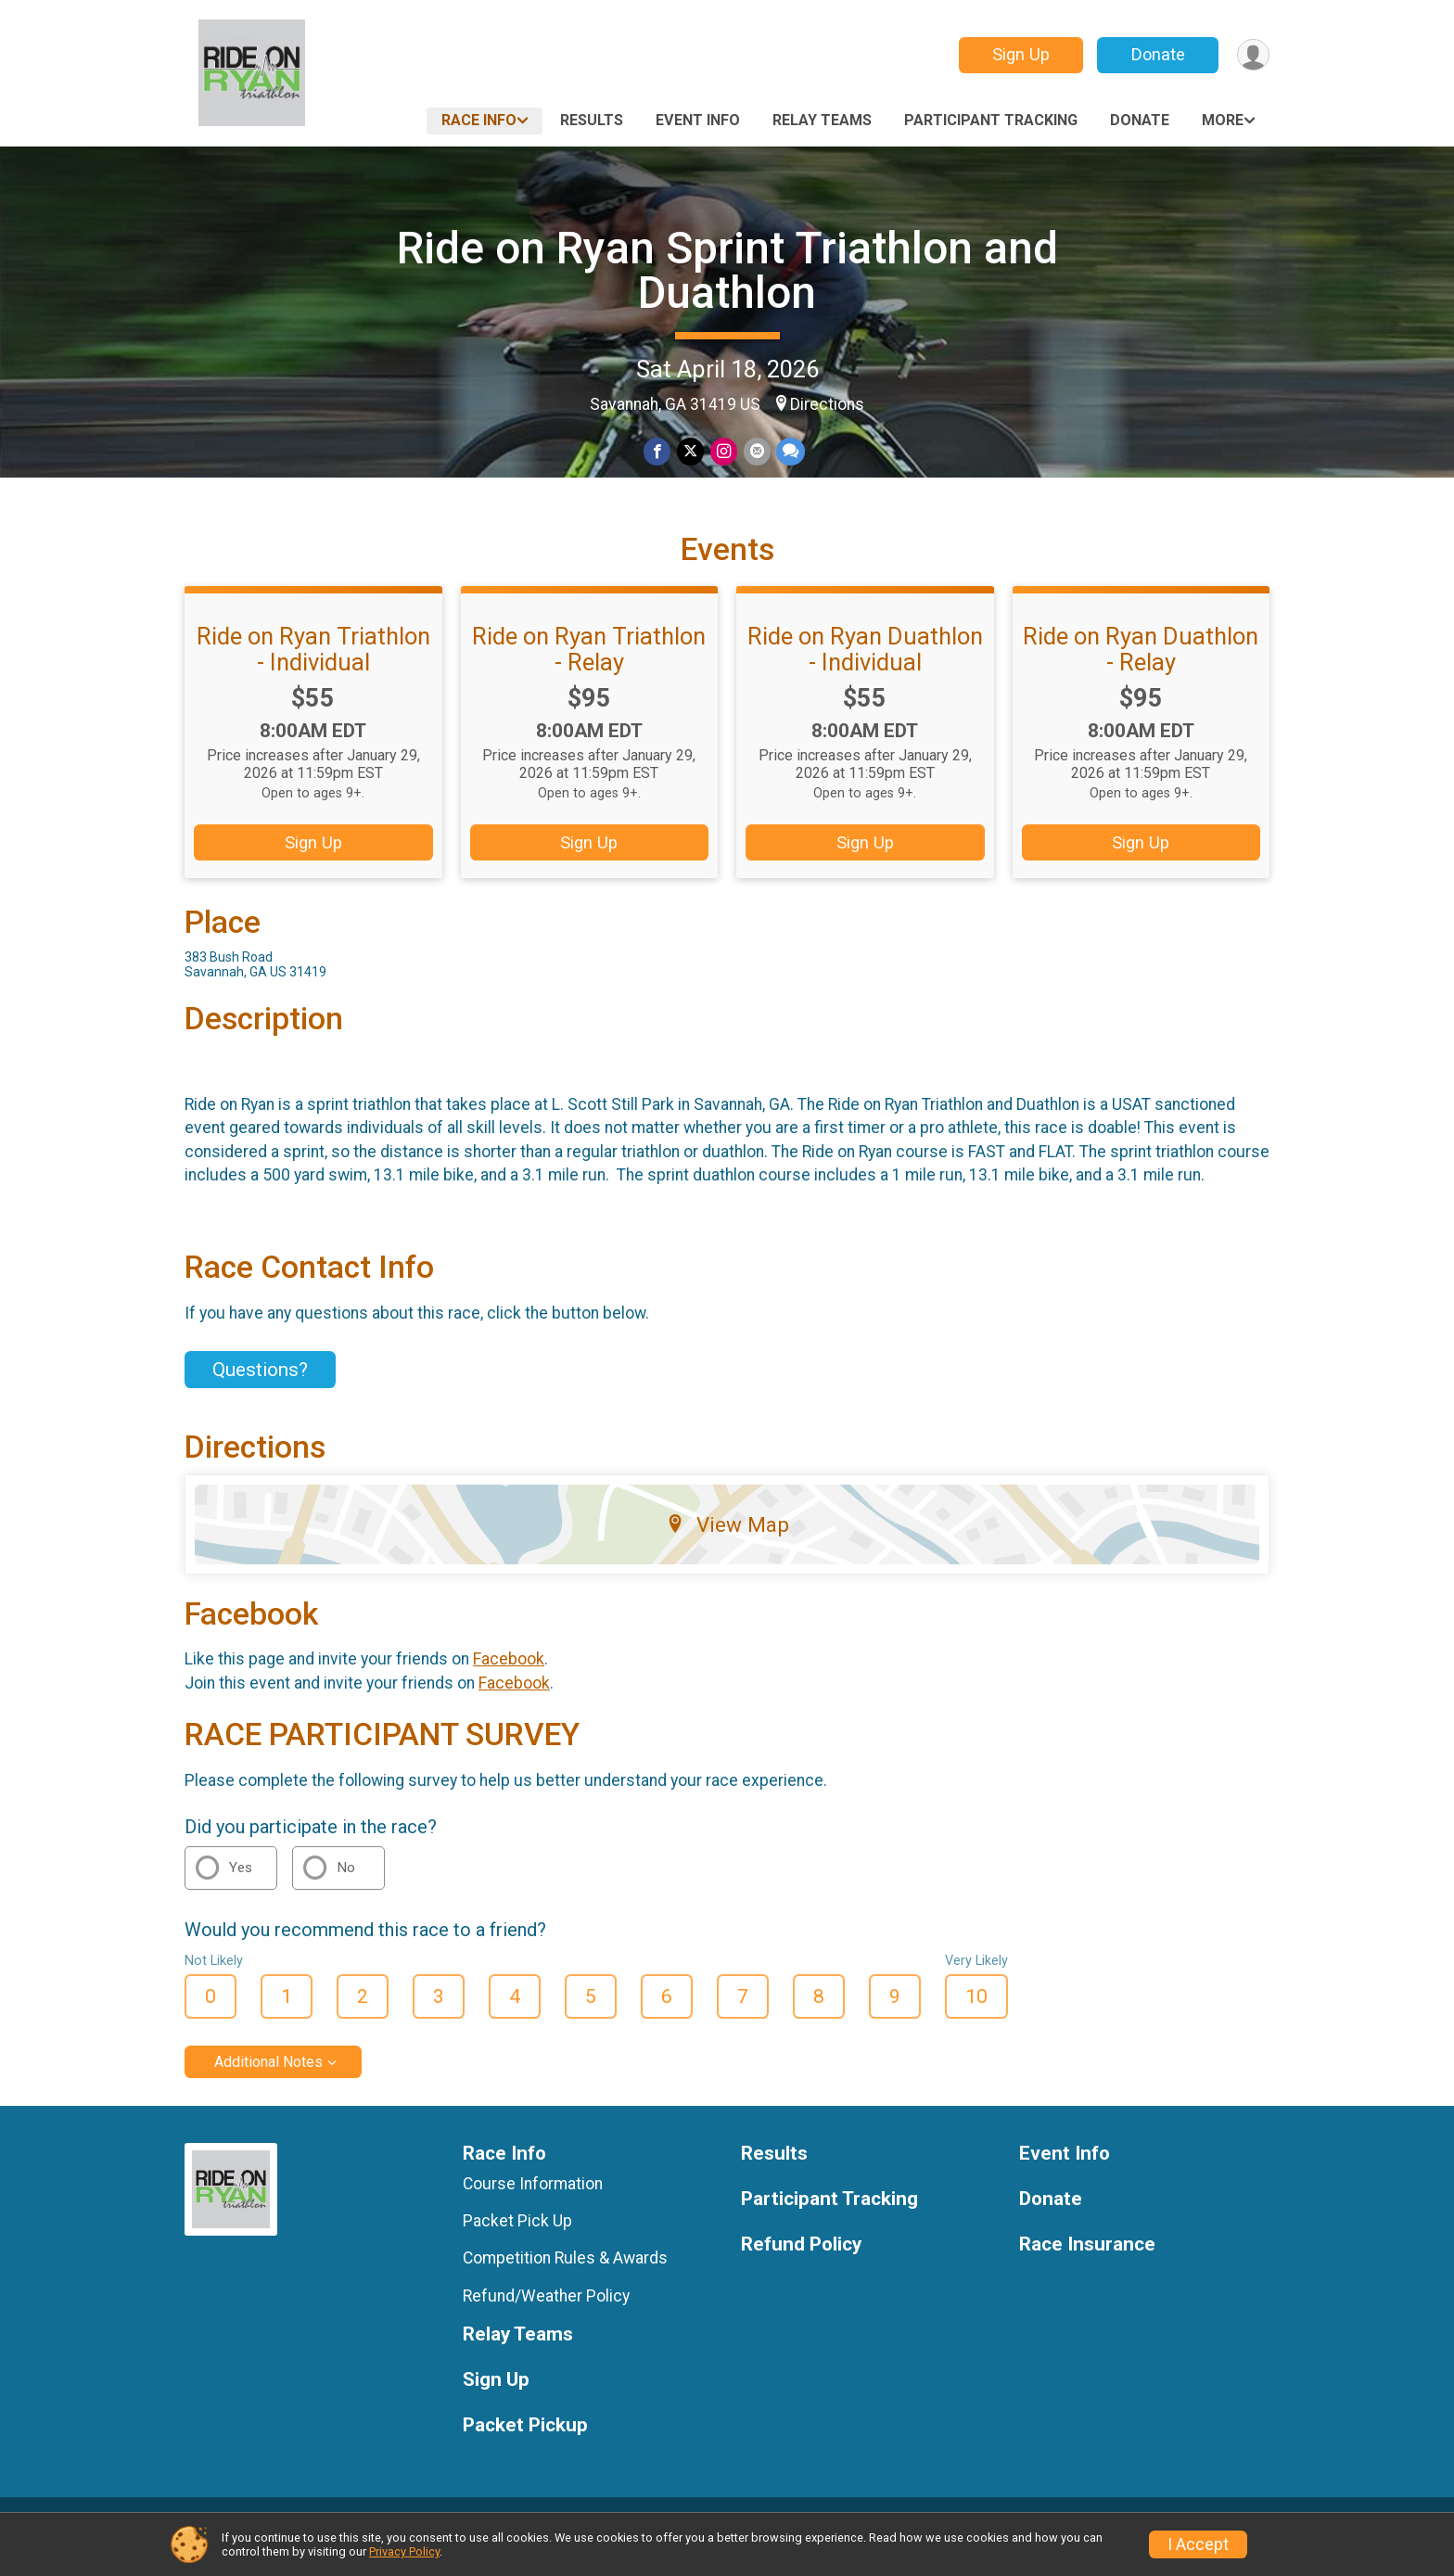 Image resolution: width=1454 pixels, height=2576 pixels. I want to click on Ride on Ryan Triathlon - Individual, so click(313, 670).